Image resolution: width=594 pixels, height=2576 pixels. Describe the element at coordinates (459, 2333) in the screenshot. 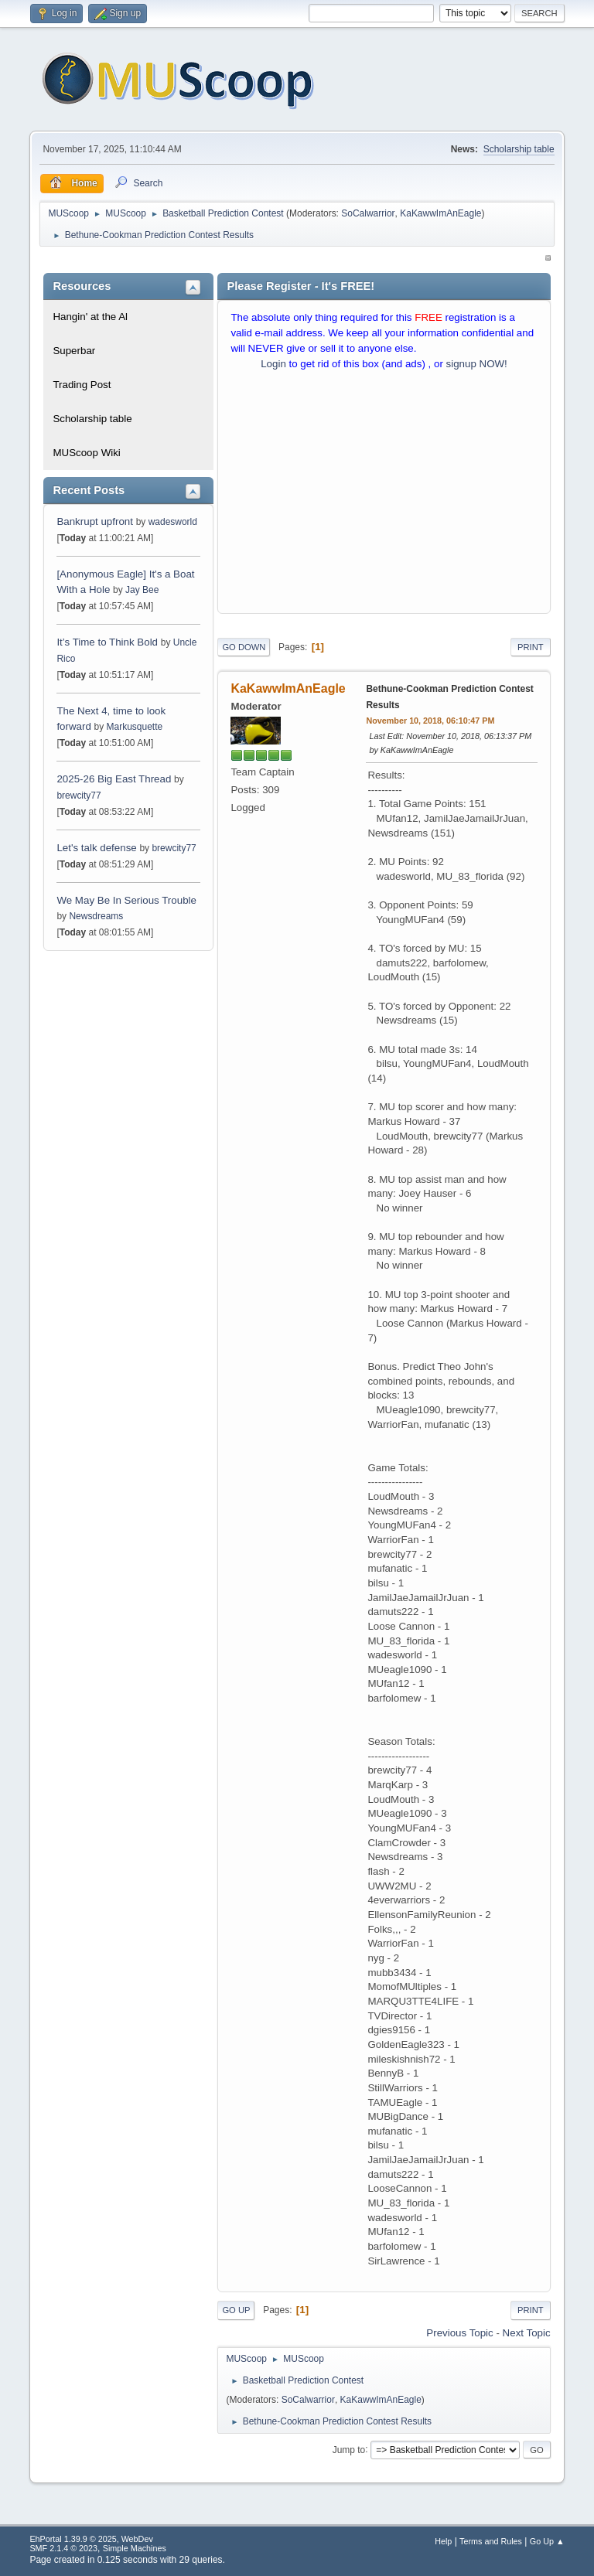

I see `Previous topic` at that location.